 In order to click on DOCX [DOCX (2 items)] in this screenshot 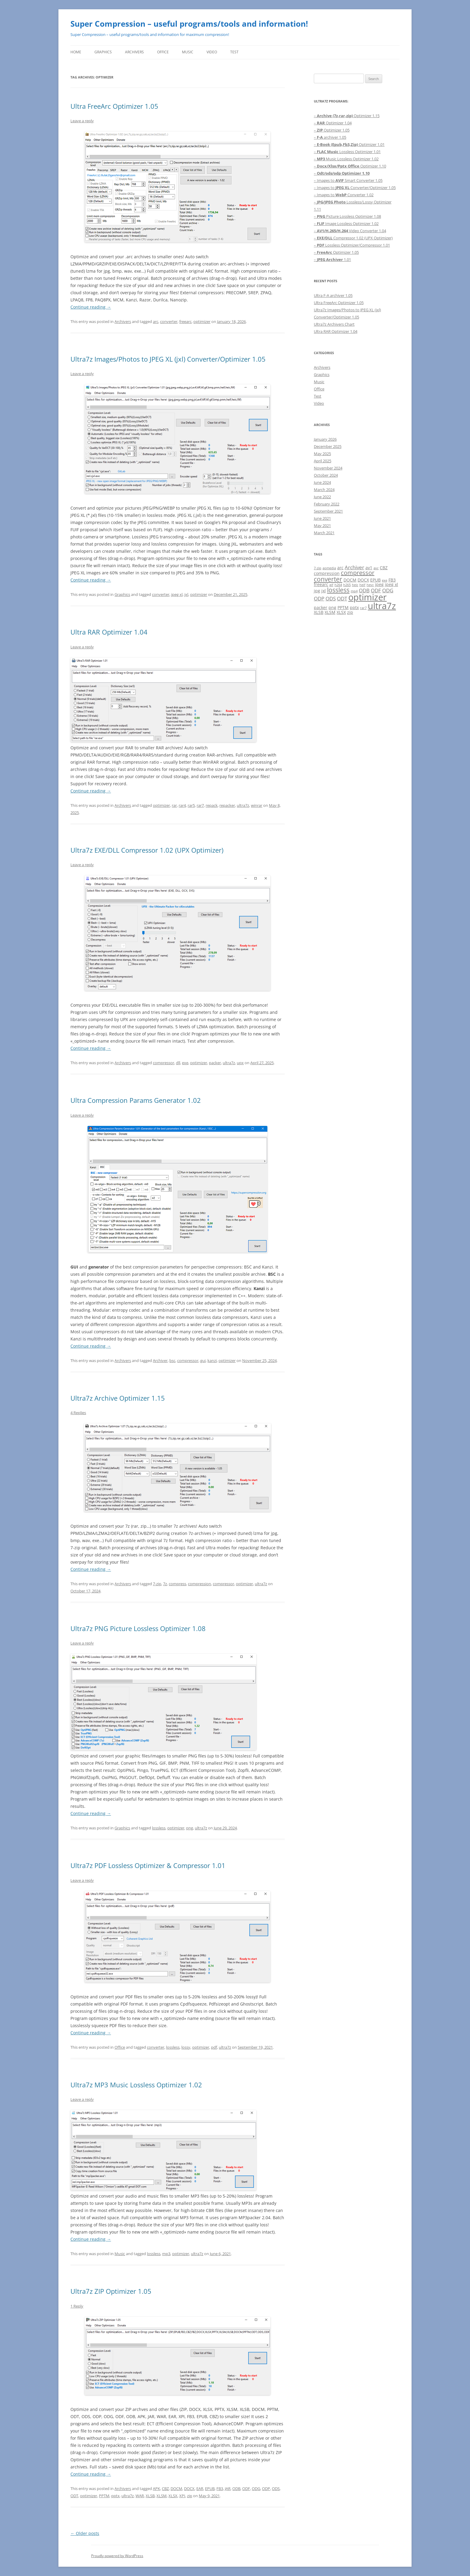, I will do `click(363, 580)`.